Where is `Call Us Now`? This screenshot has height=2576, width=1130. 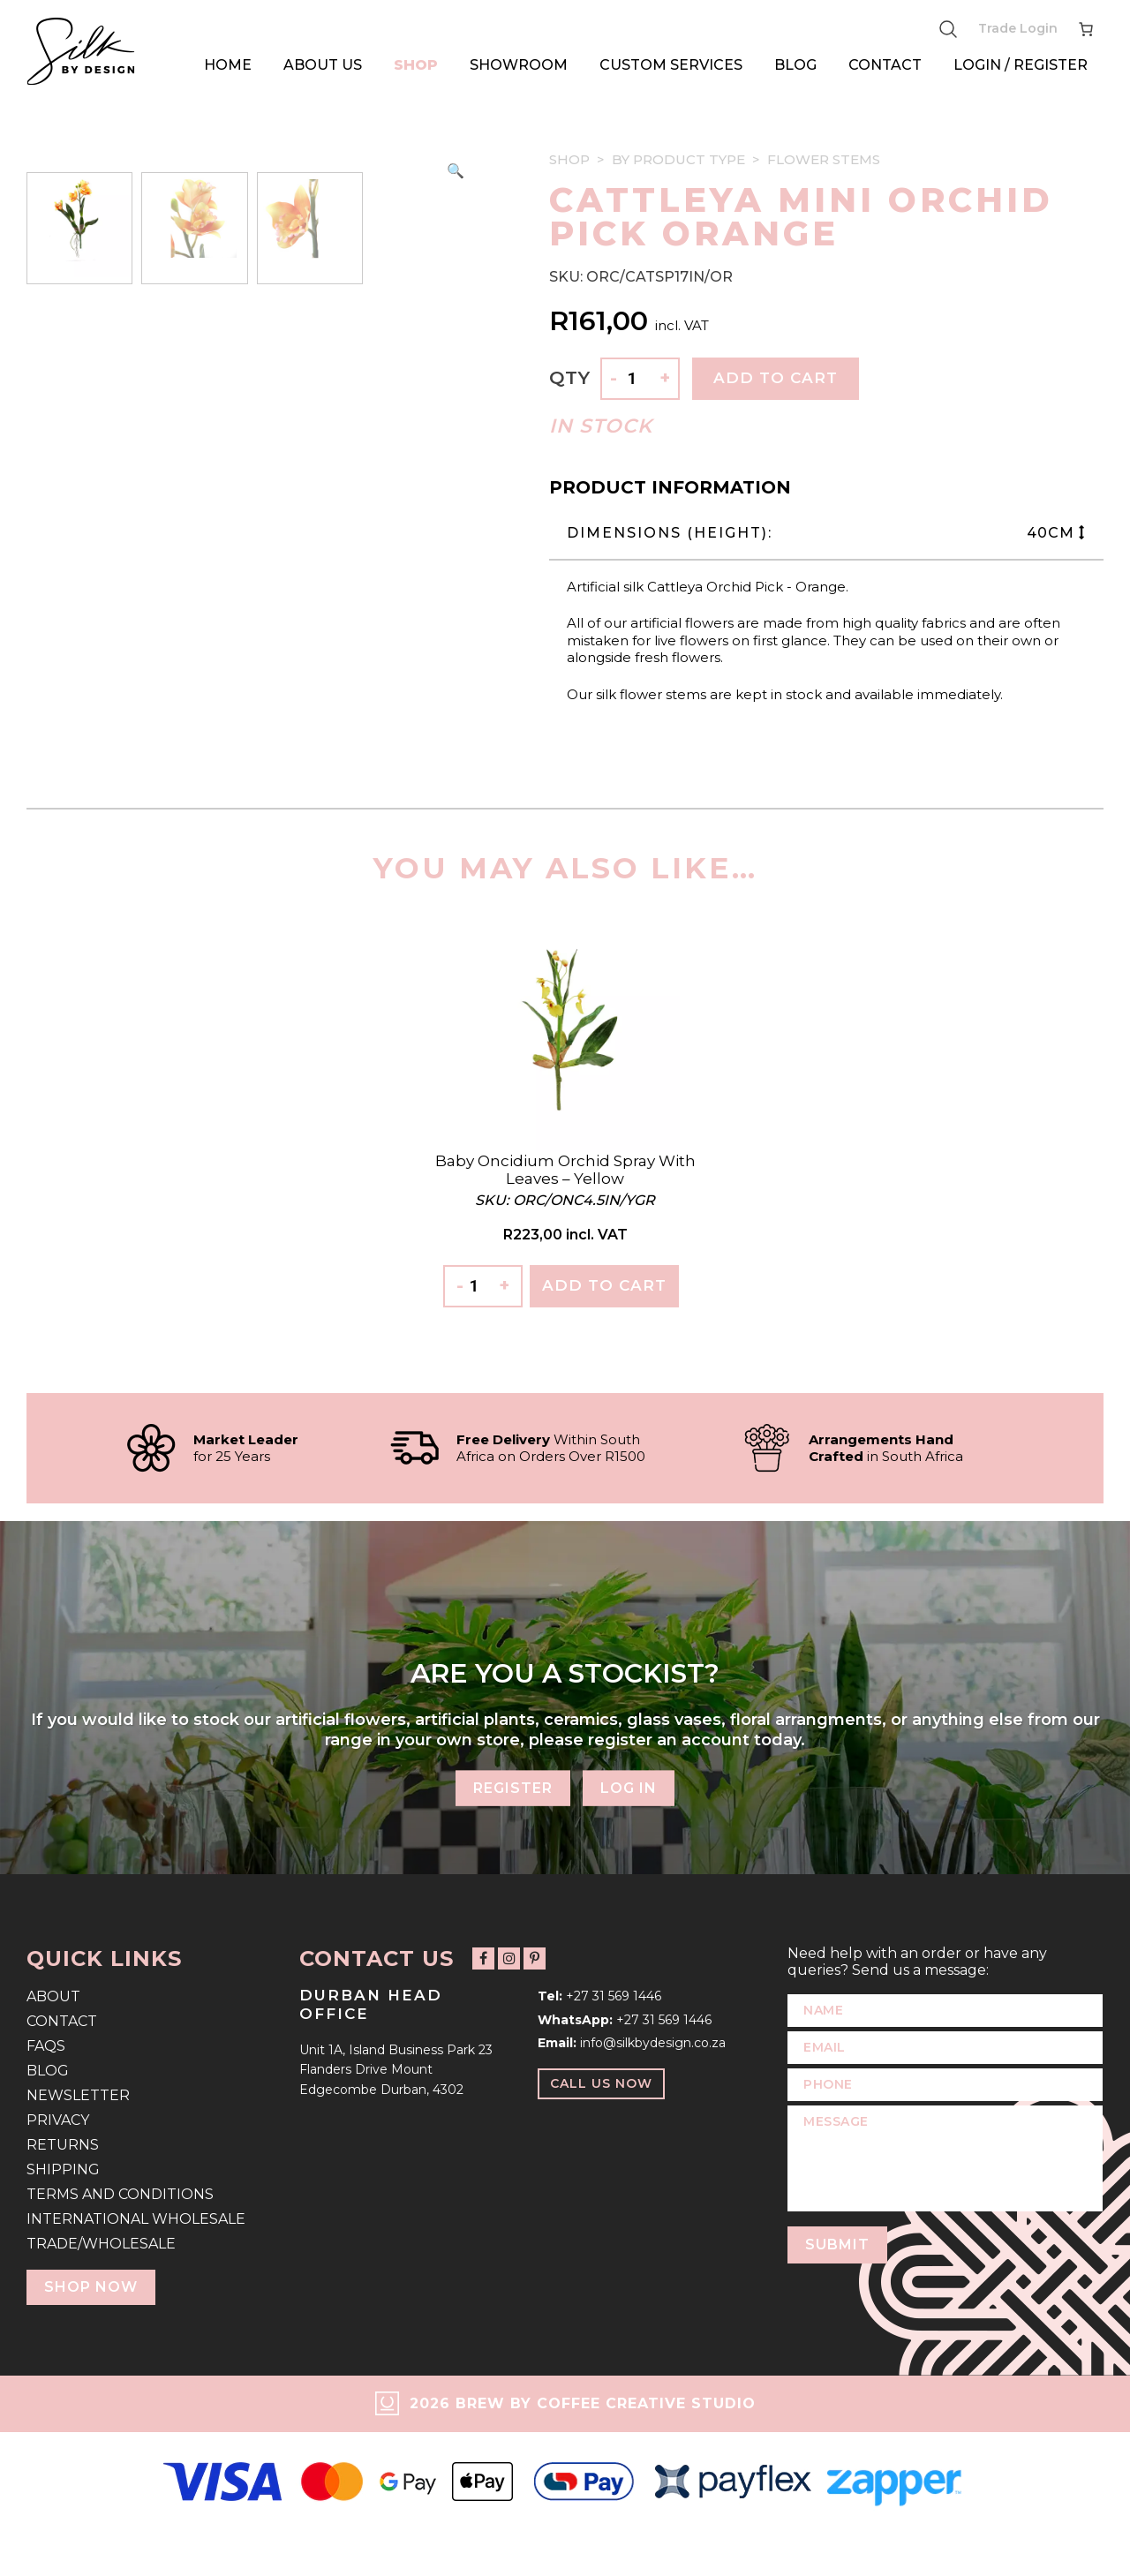
Call Us Now is located at coordinates (601, 2083).